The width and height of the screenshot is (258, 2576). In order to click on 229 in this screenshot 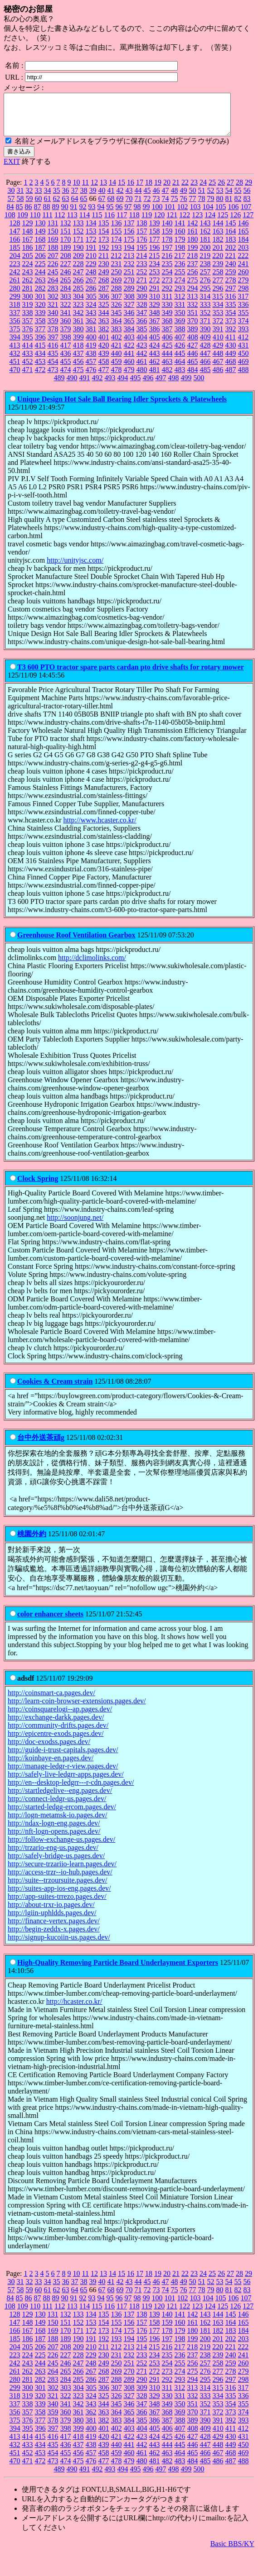, I will do `click(91, 272)`.